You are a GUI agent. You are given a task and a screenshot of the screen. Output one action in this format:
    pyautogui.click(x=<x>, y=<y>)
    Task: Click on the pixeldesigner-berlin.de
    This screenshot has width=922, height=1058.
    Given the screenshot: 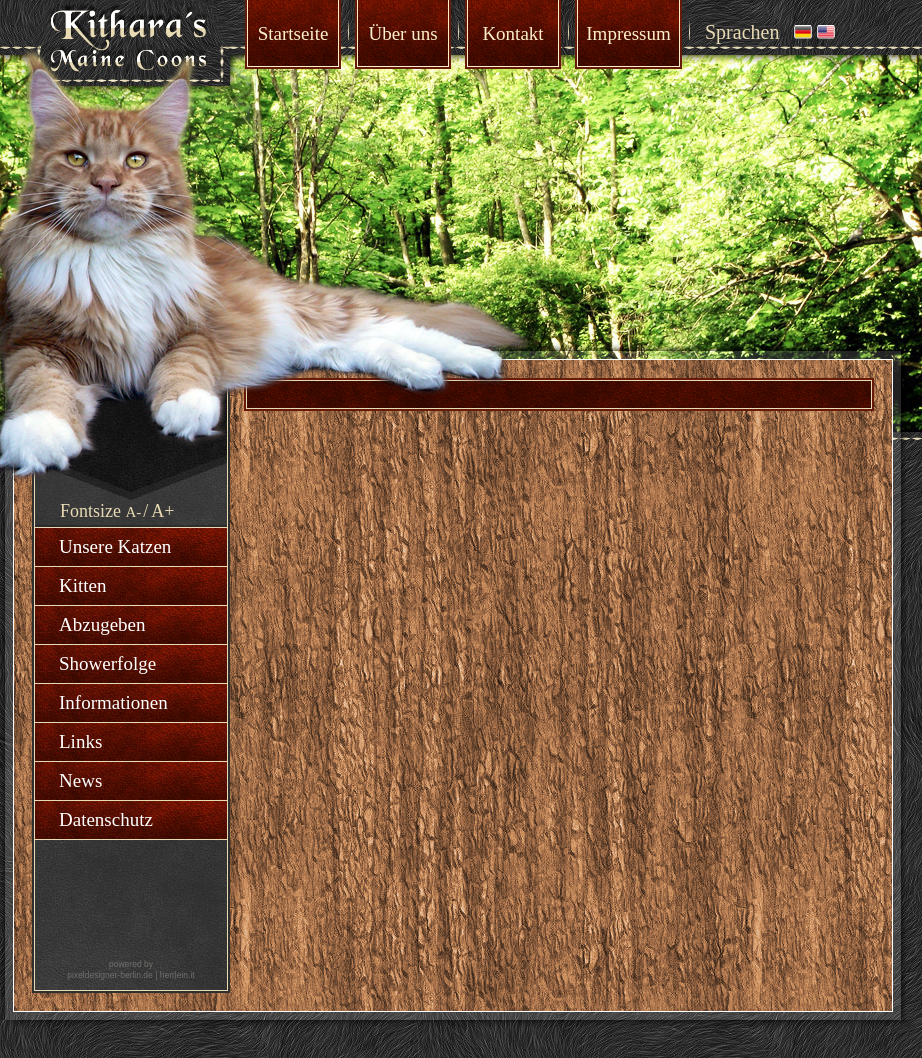 What is the action you would take?
    pyautogui.click(x=110, y=975)
    